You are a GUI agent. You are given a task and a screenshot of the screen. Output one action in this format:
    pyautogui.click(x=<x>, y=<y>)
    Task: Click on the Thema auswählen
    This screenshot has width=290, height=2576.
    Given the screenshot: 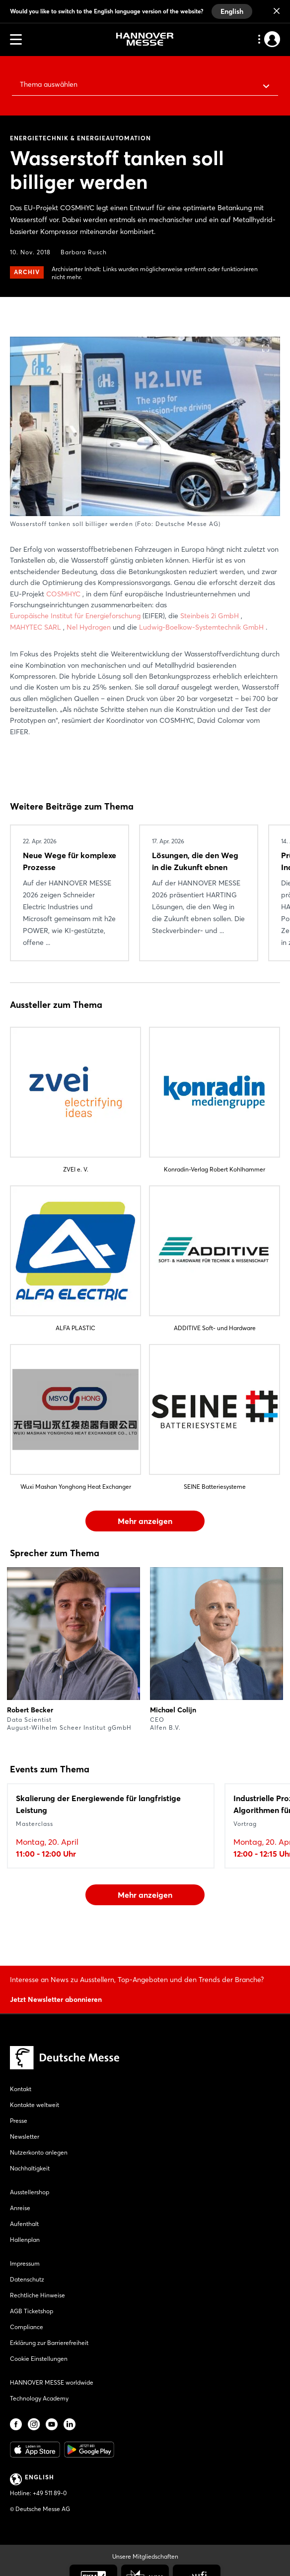 What is the action you would take?
    pyautogui.click(x=48, y=84)
    